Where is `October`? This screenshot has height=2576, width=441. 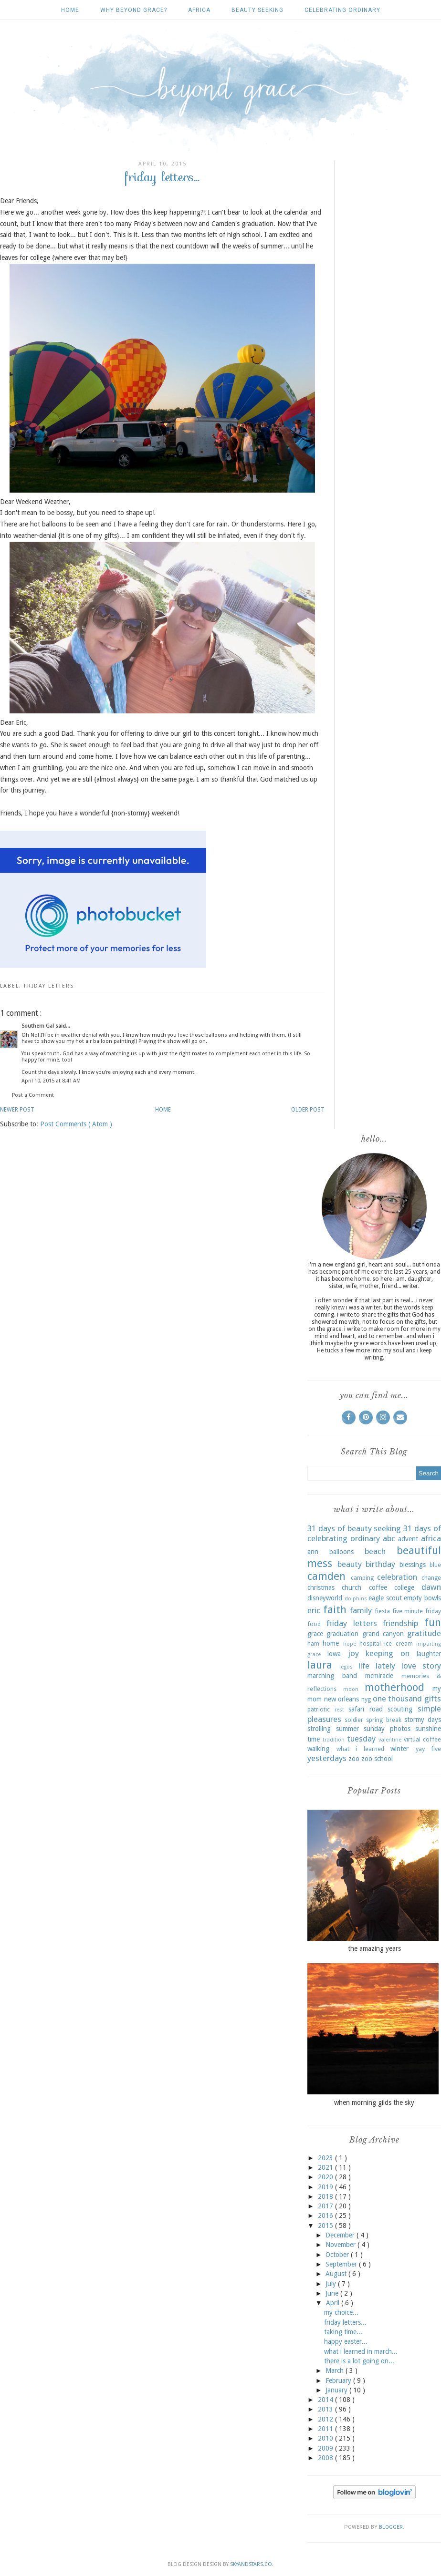 October is located at coordinates (338, 2254).